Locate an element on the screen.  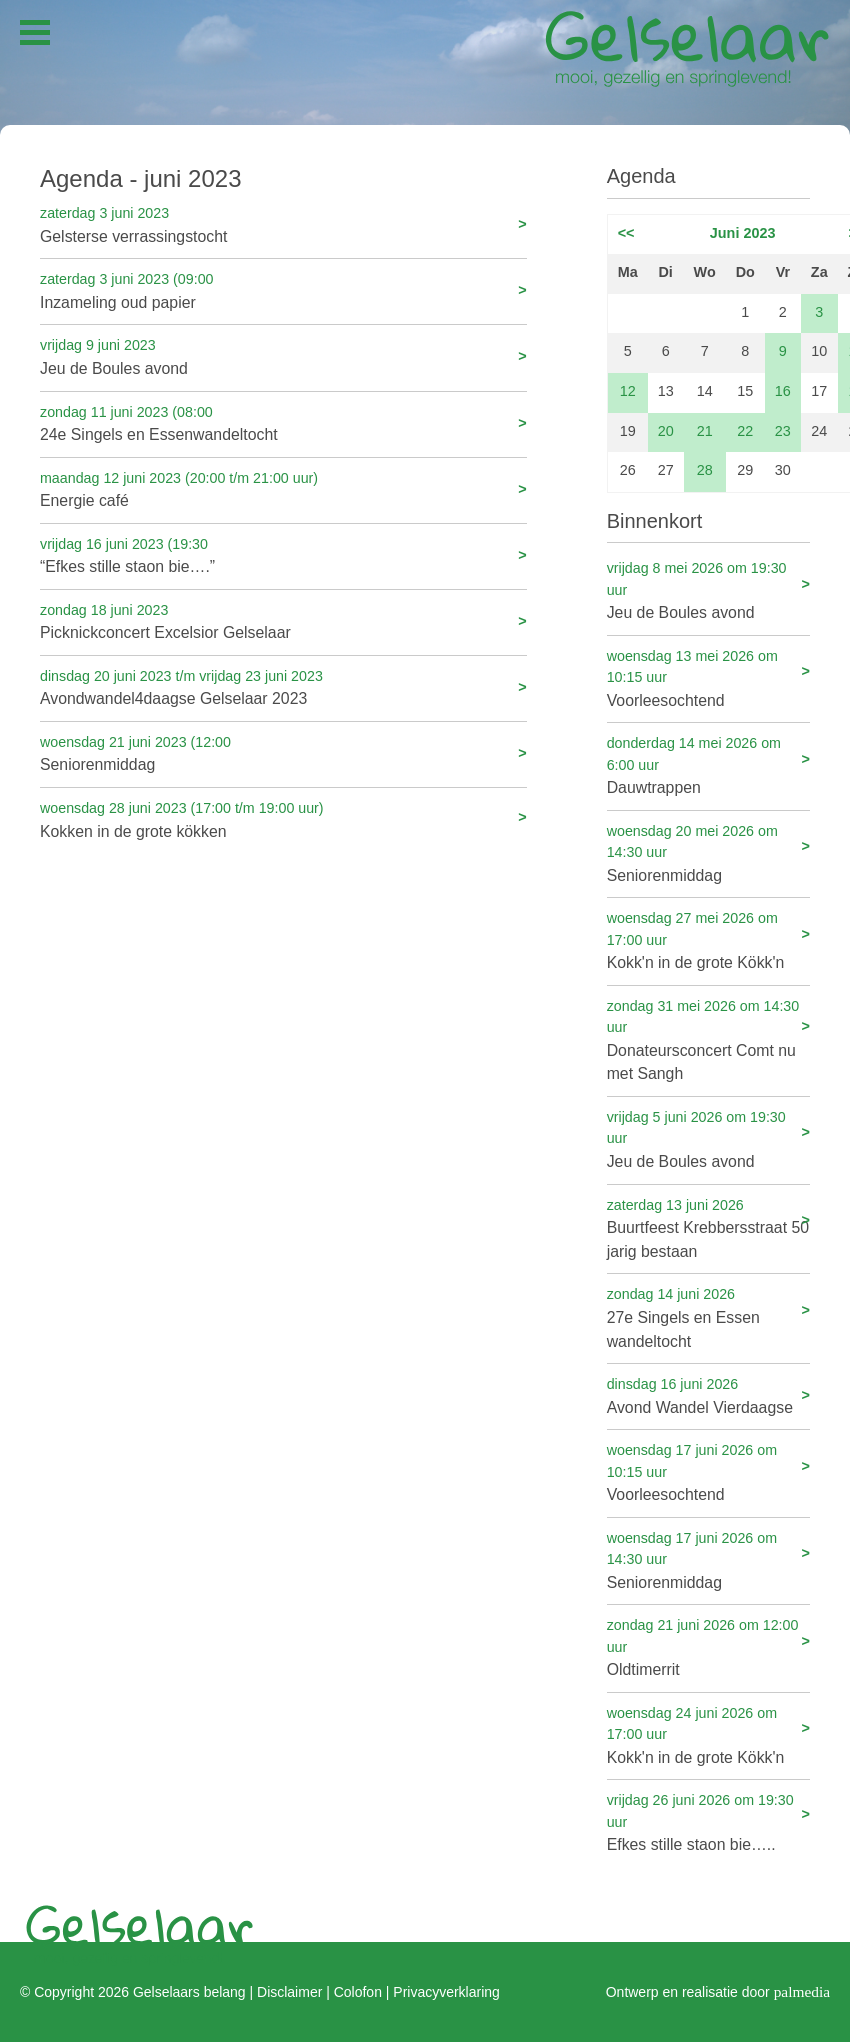
Kokken in de grote kökken is located at coordinates (283, 818).